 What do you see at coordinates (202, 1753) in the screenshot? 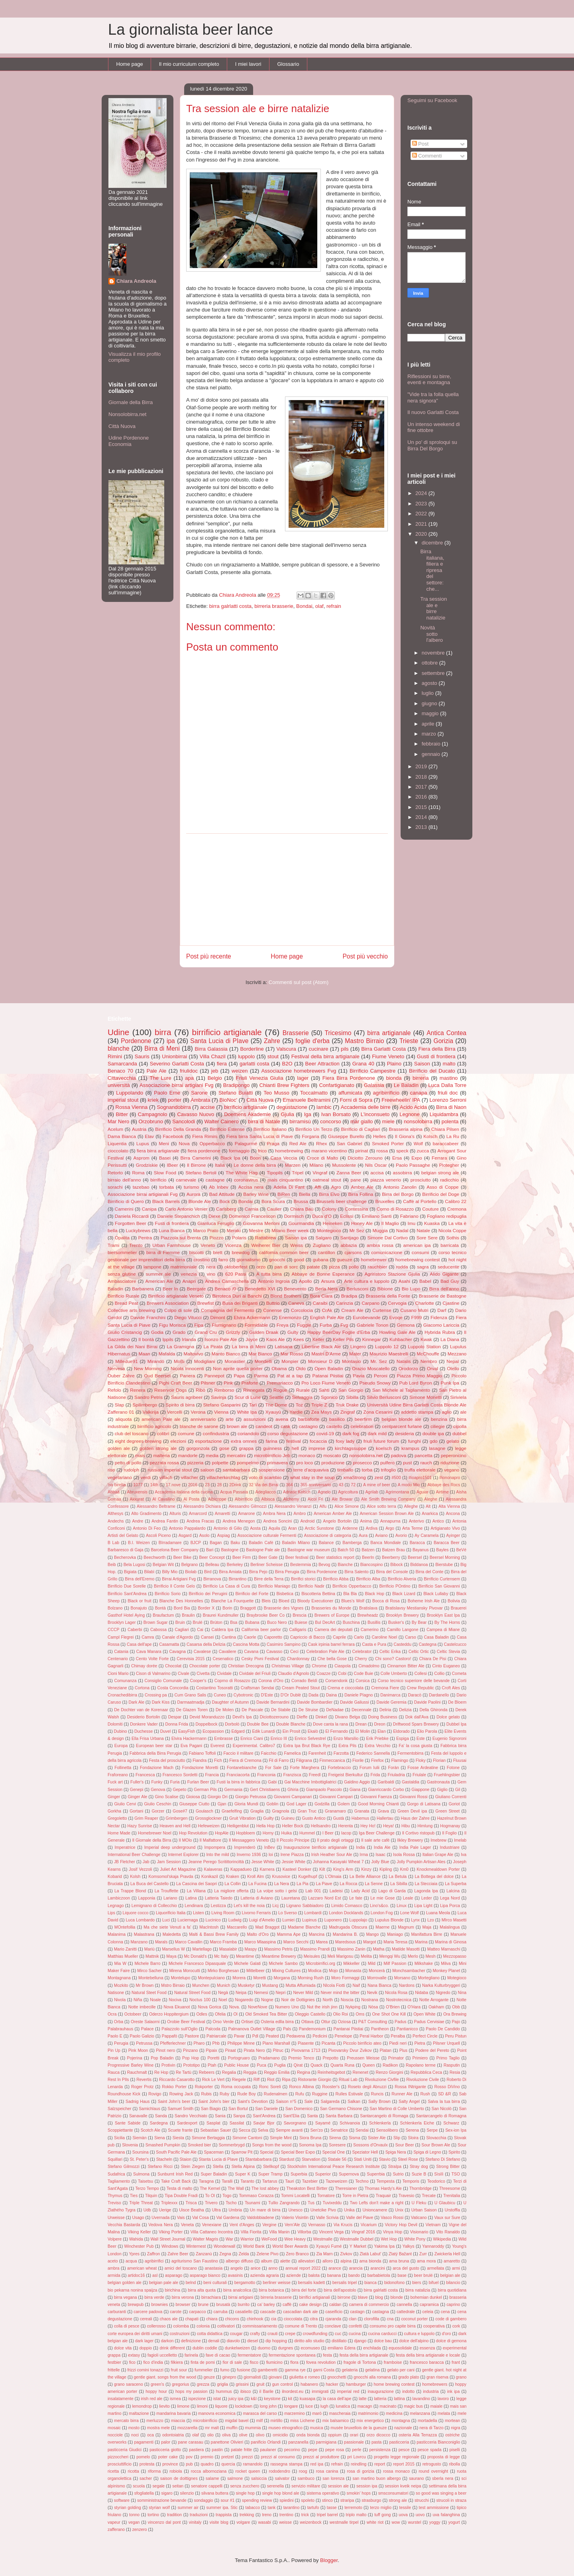
I see `Fabiano Toffoli` at bounding box center [202, 1753].